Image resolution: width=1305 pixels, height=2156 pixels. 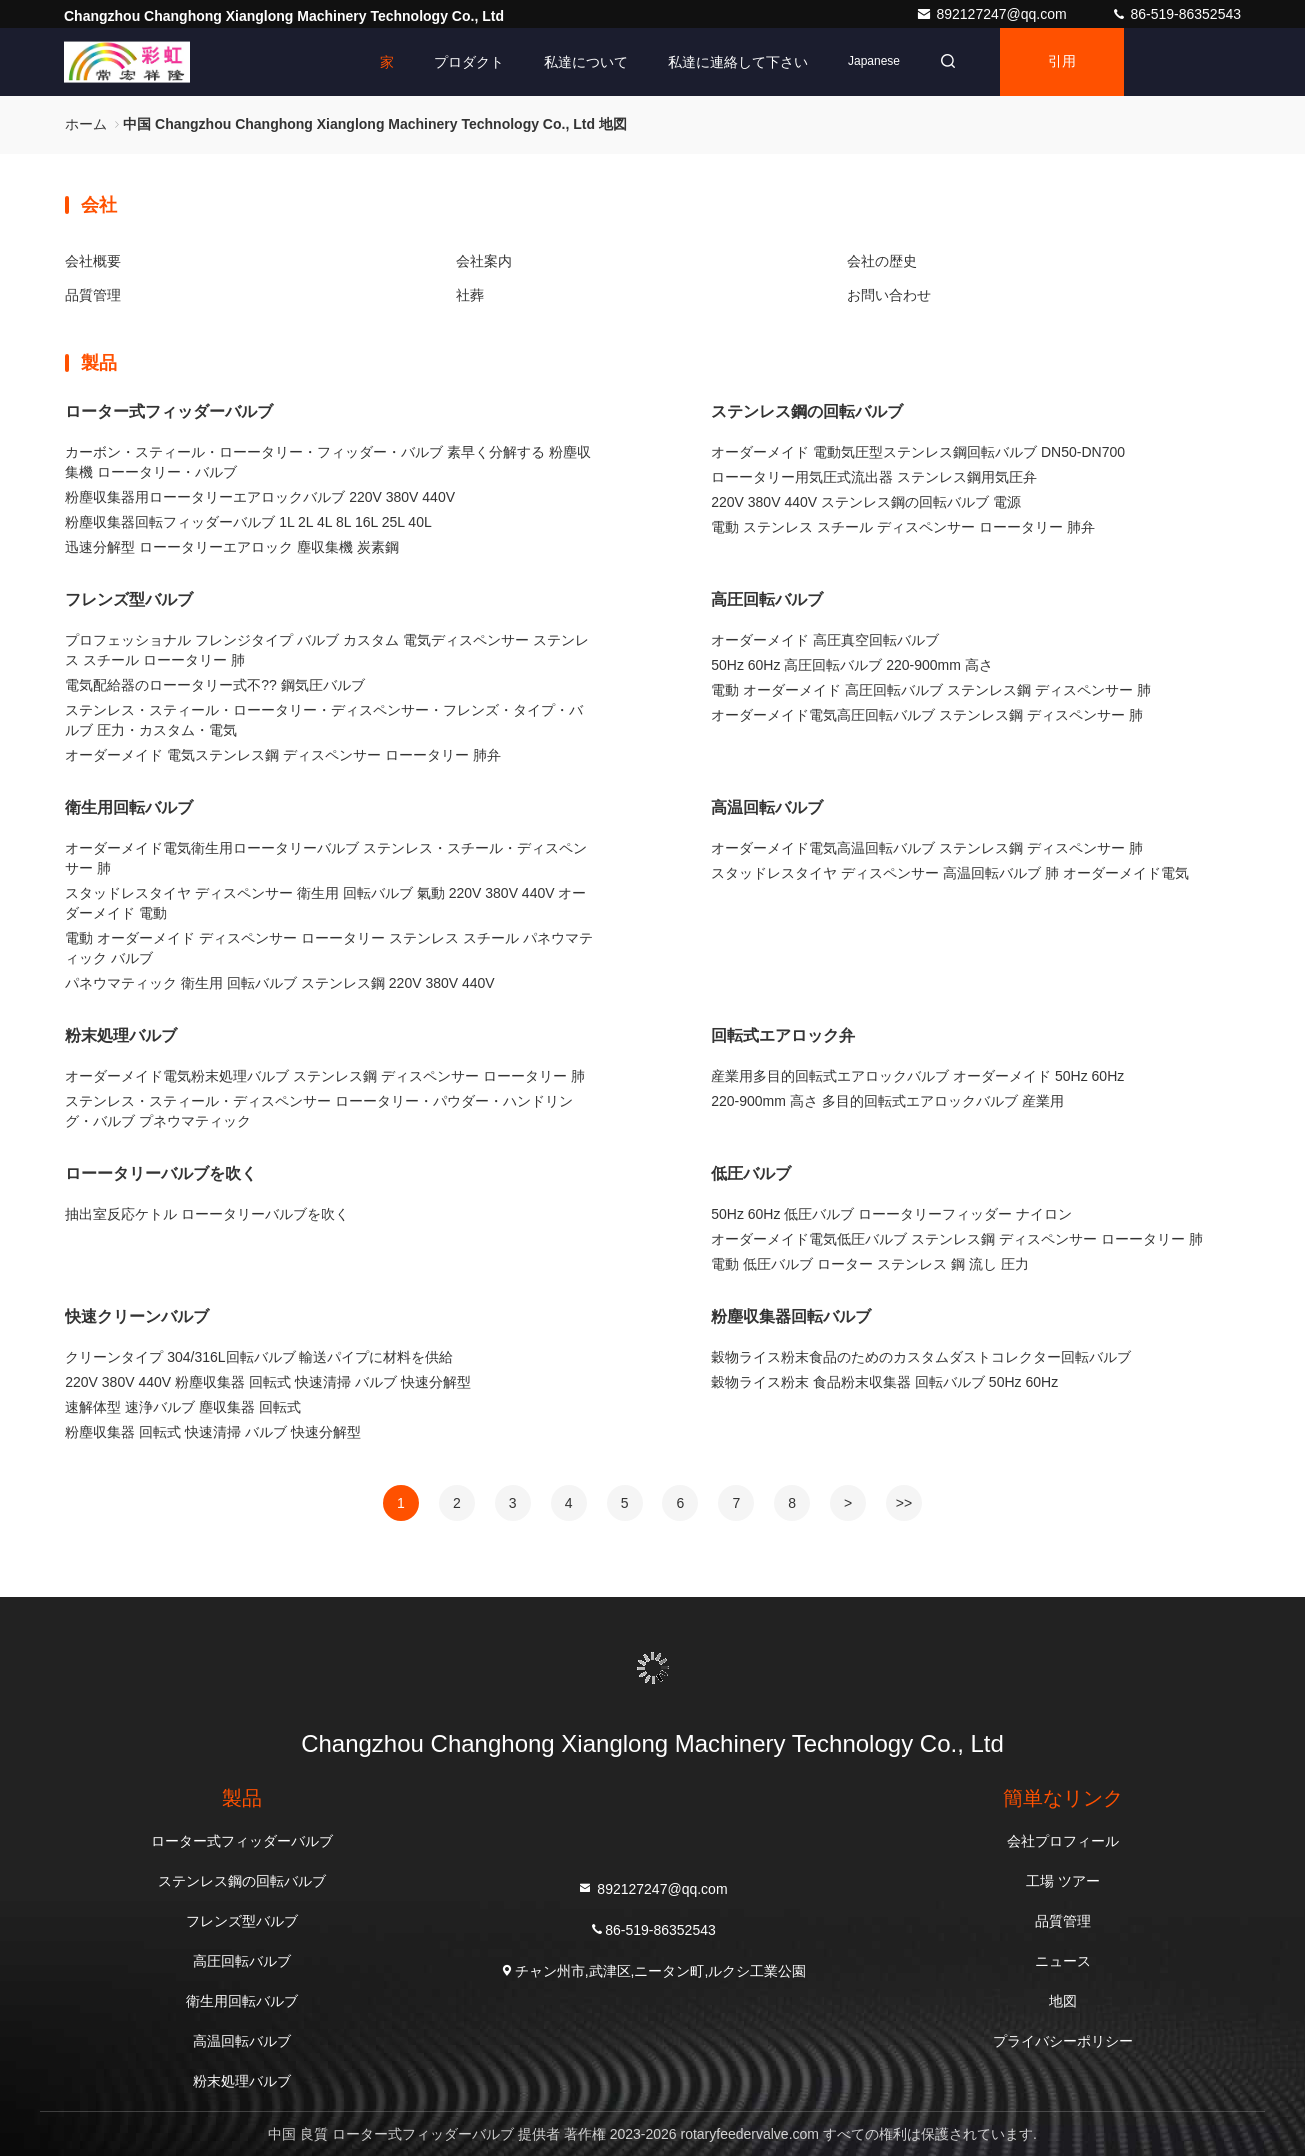 What do you see at coordinates (884, 1382) in the screenshot?
I see `穀物ライス粉末 食品粉末収集器 回転バルブ 50Hz 60Hz` at bounding box center [884, 1382].